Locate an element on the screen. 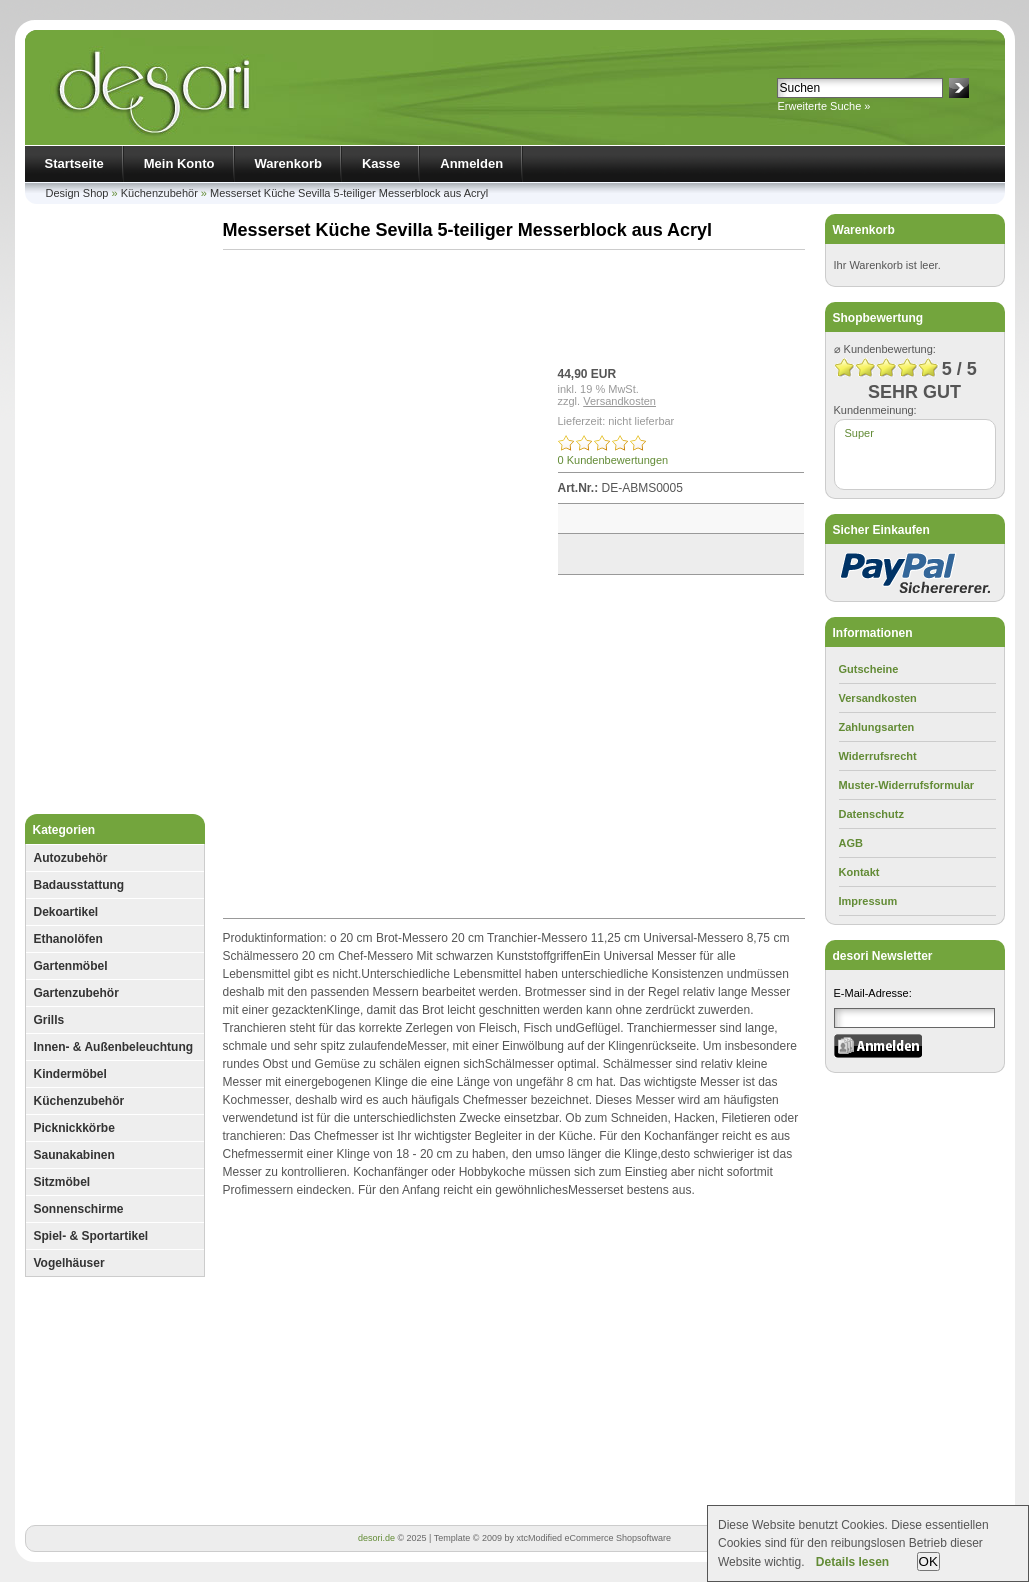  Vogelhäuser is located at coordinates (69, 1263).